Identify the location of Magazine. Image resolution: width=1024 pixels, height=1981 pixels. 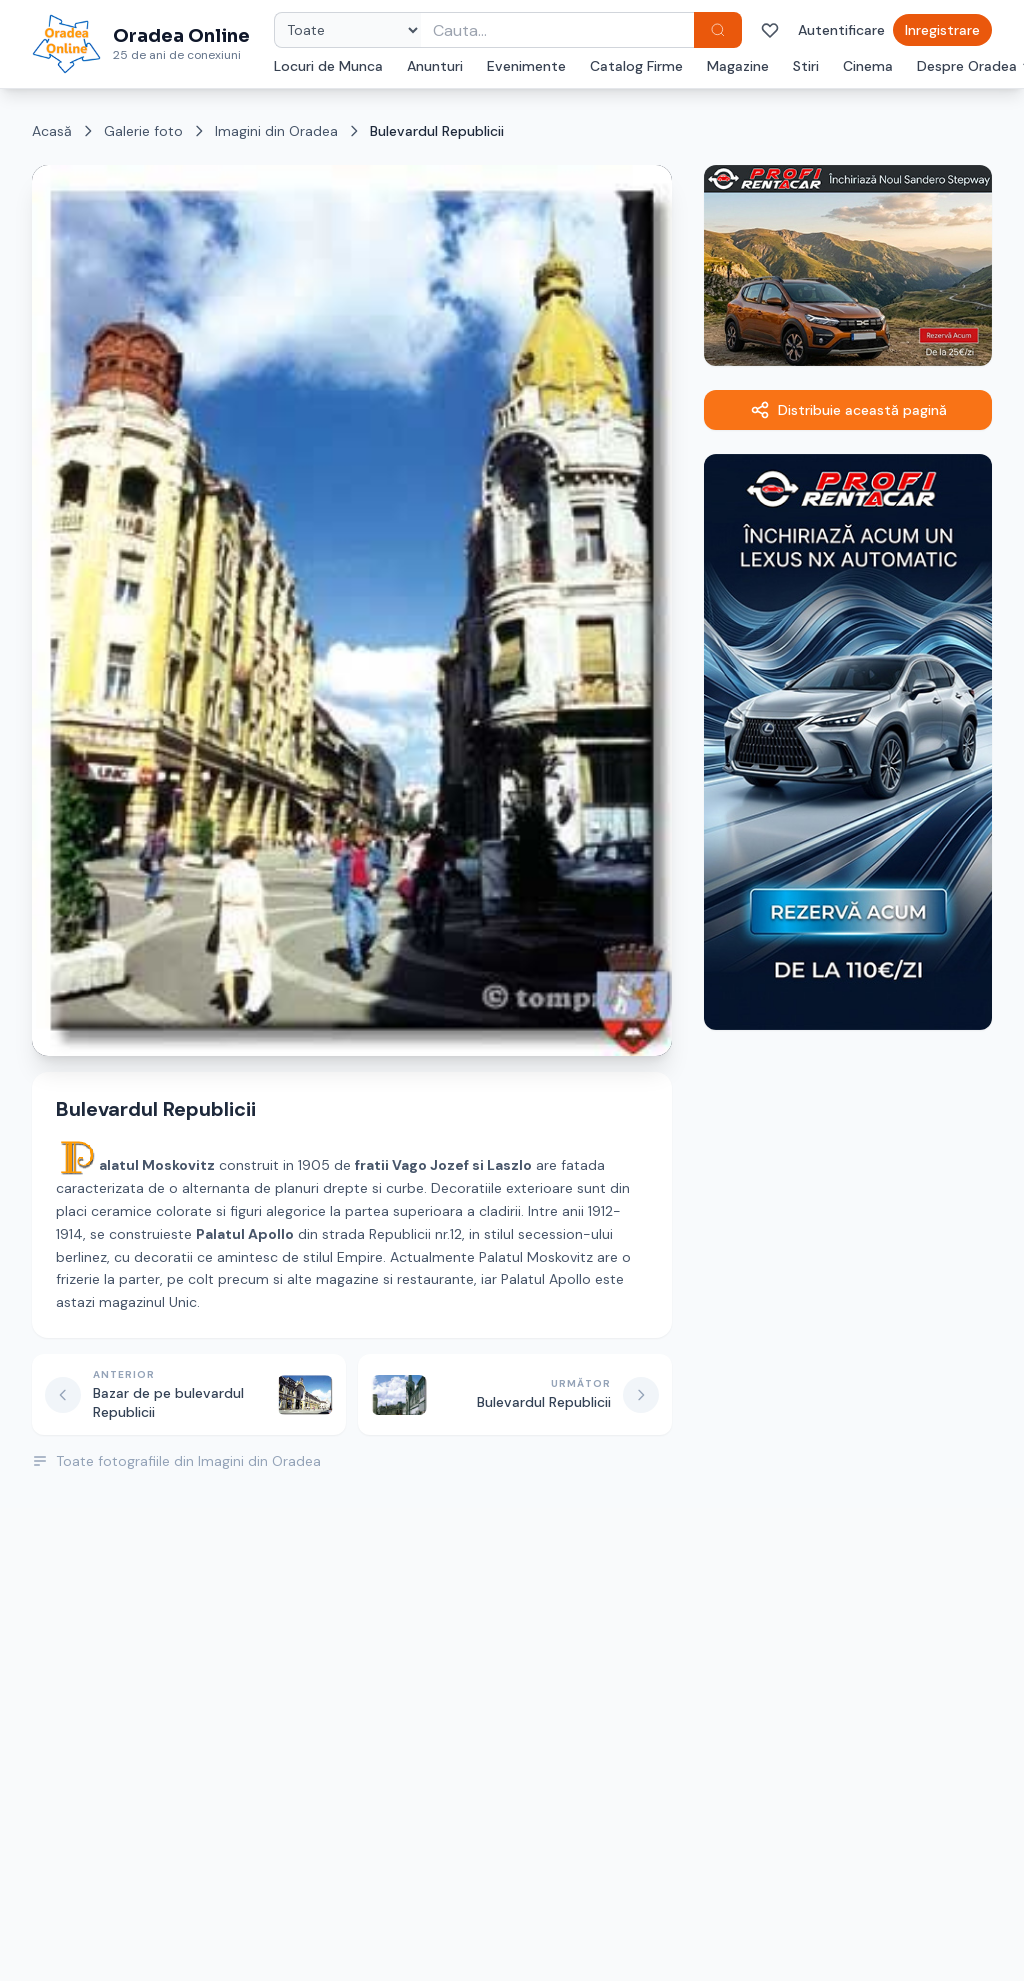
(738, 66).